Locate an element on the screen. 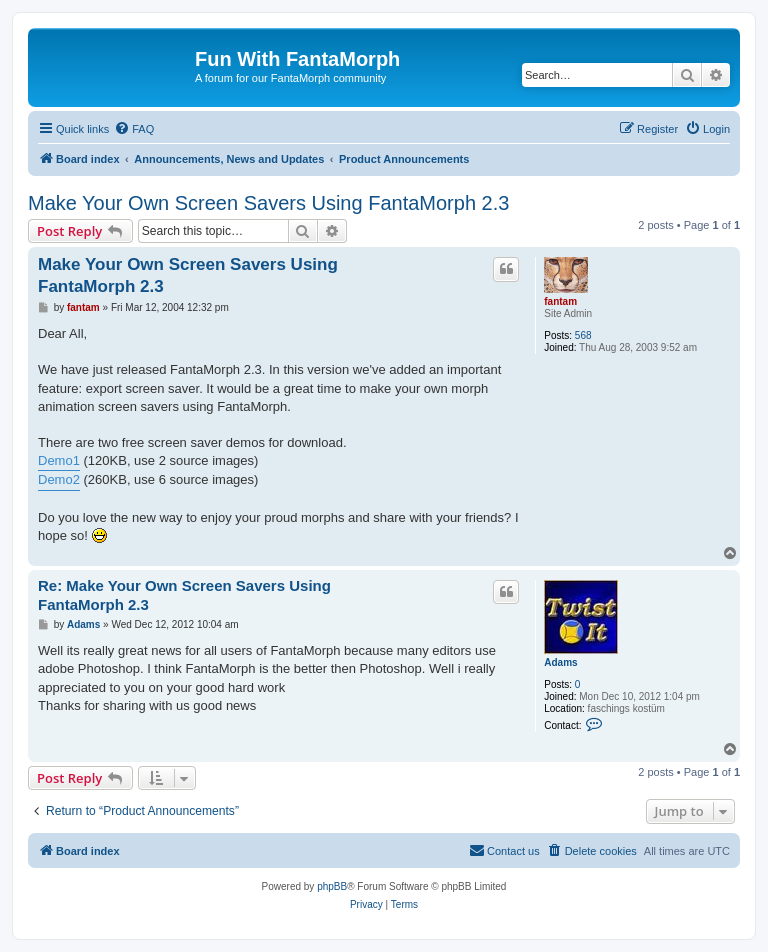  [menuitem] is located at coordinates (134, 129).